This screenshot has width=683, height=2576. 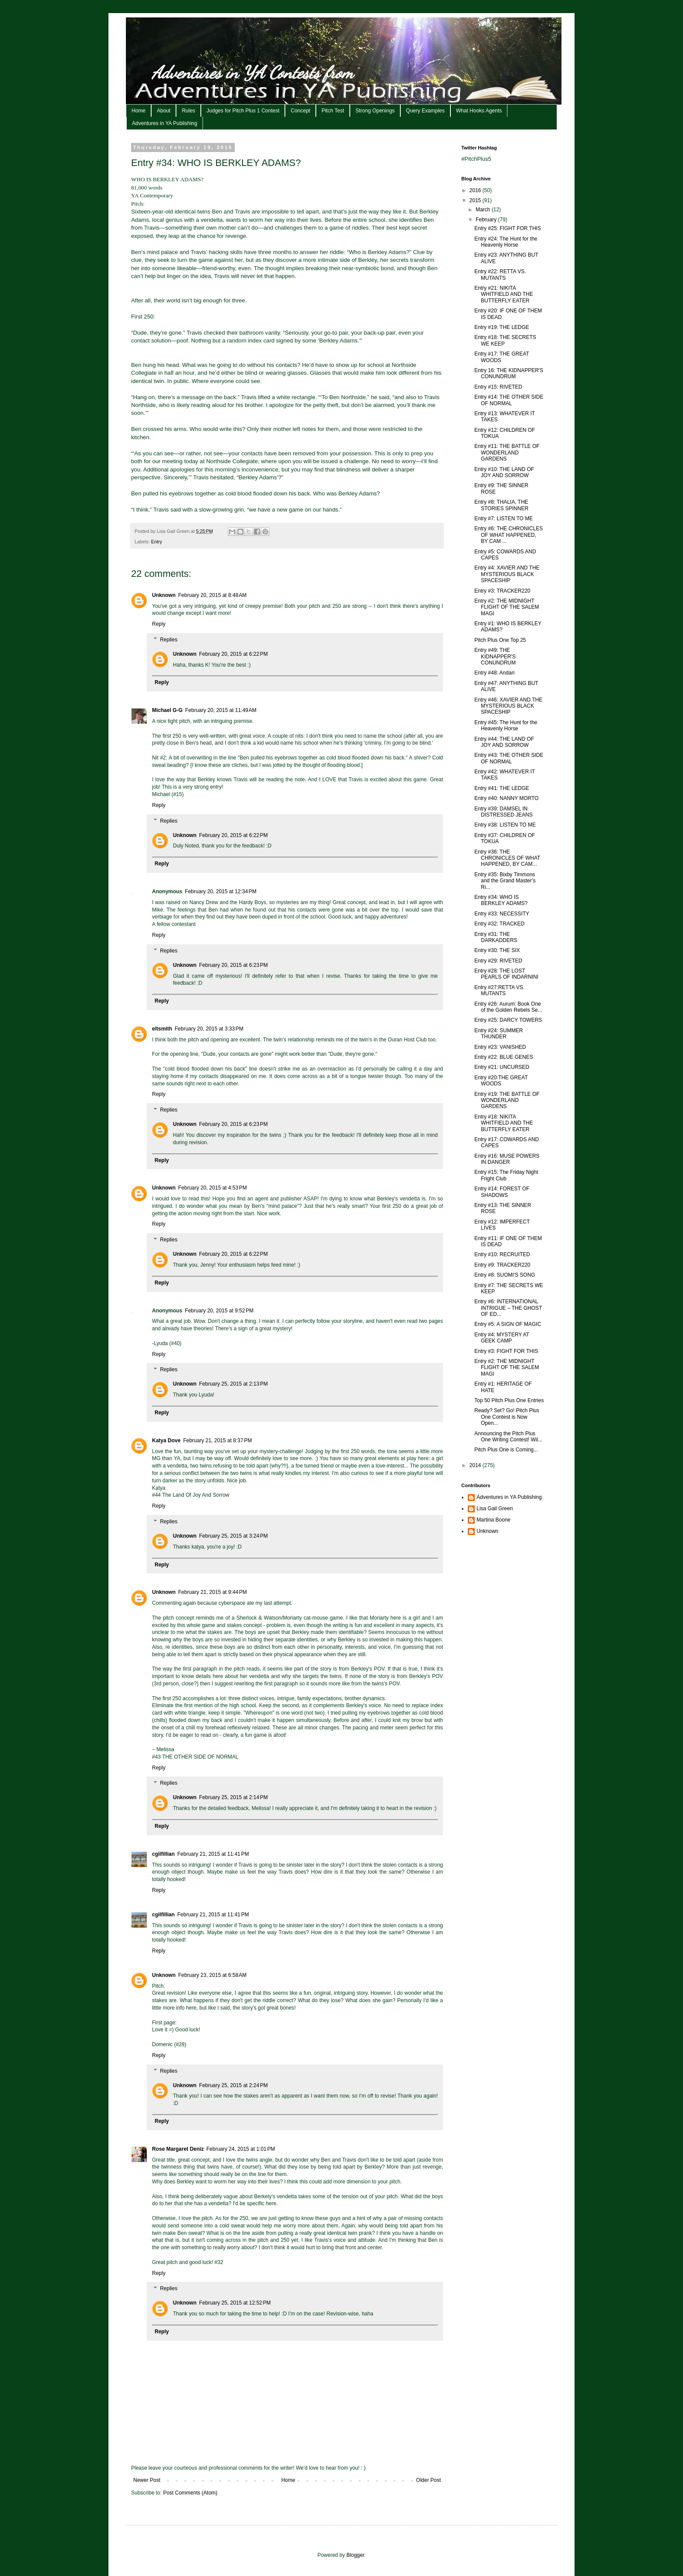 I want to click on Pitch Plus One is Coming..., so click(x=506, y=1450).